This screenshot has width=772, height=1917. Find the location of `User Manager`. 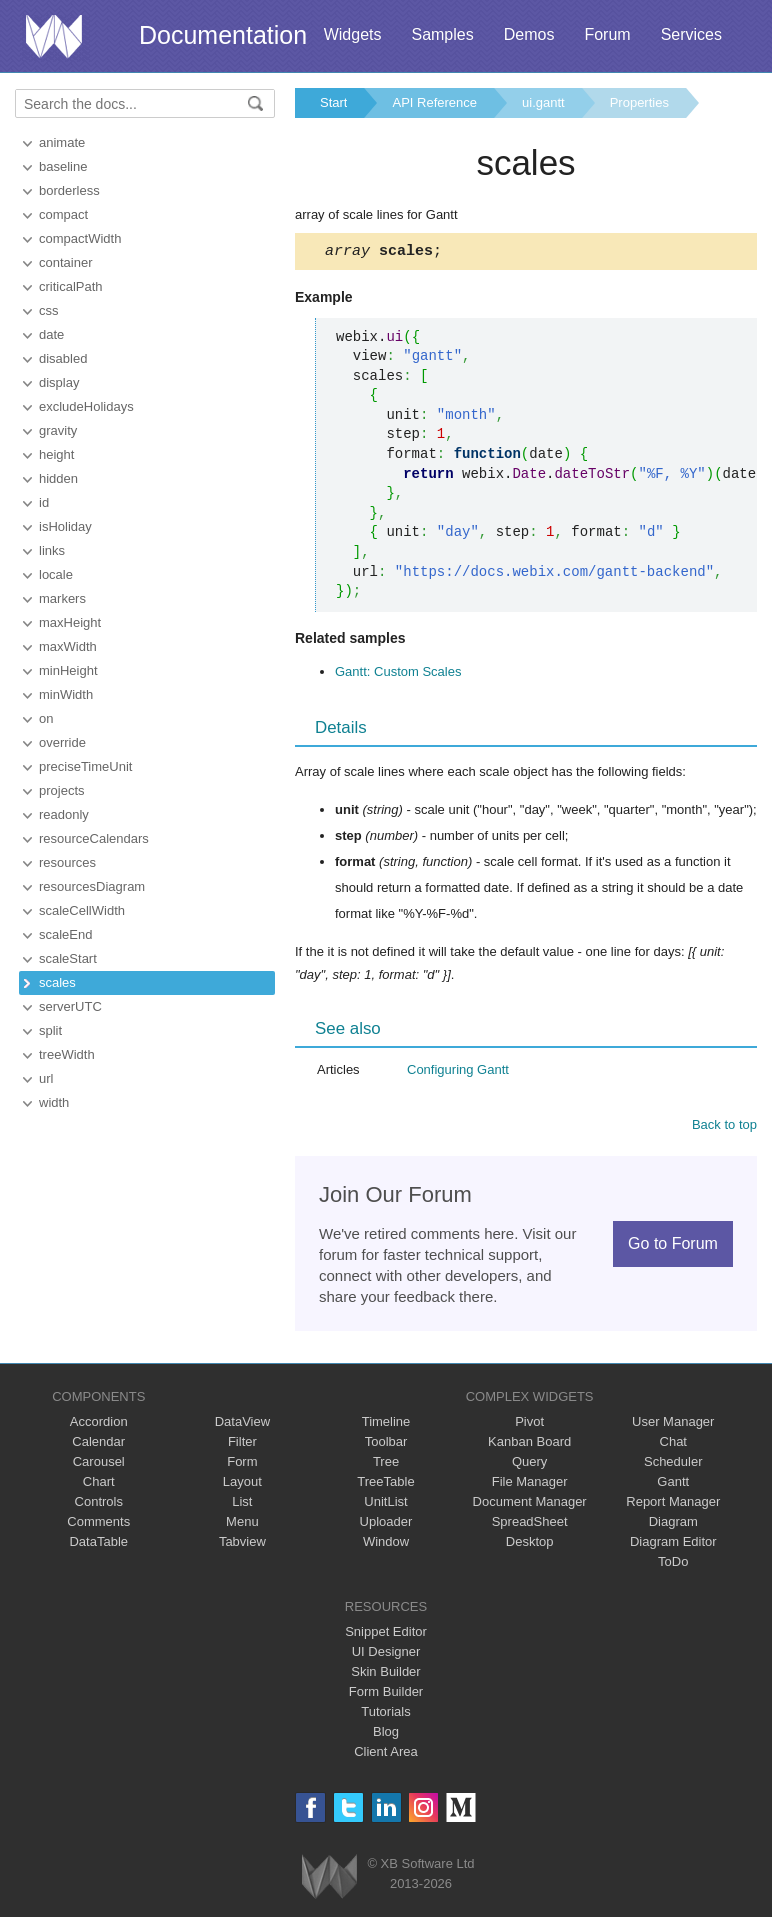

User Manager is located at coordinates (673, 1424).